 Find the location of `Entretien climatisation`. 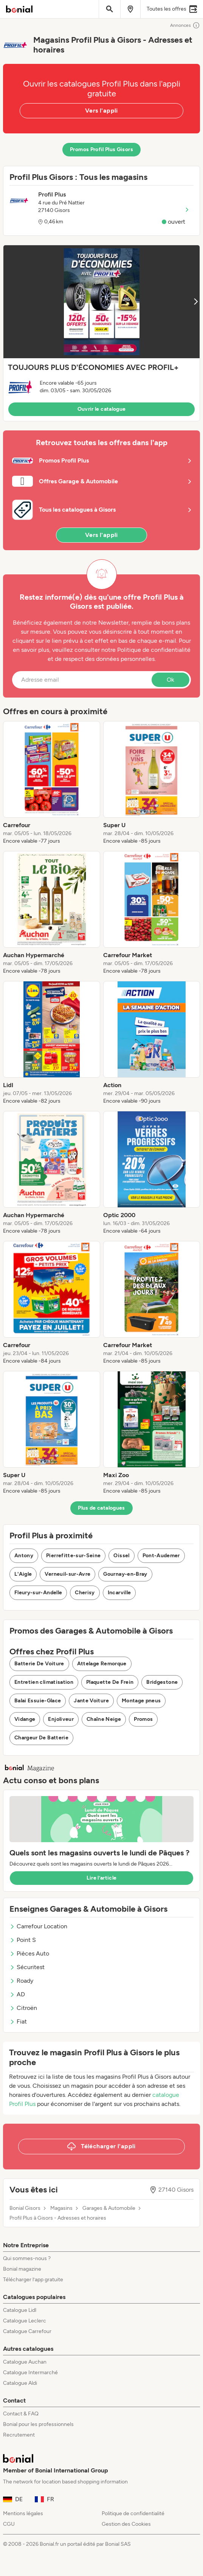

Entretien climatisation is located at coordinates (43, 1682).